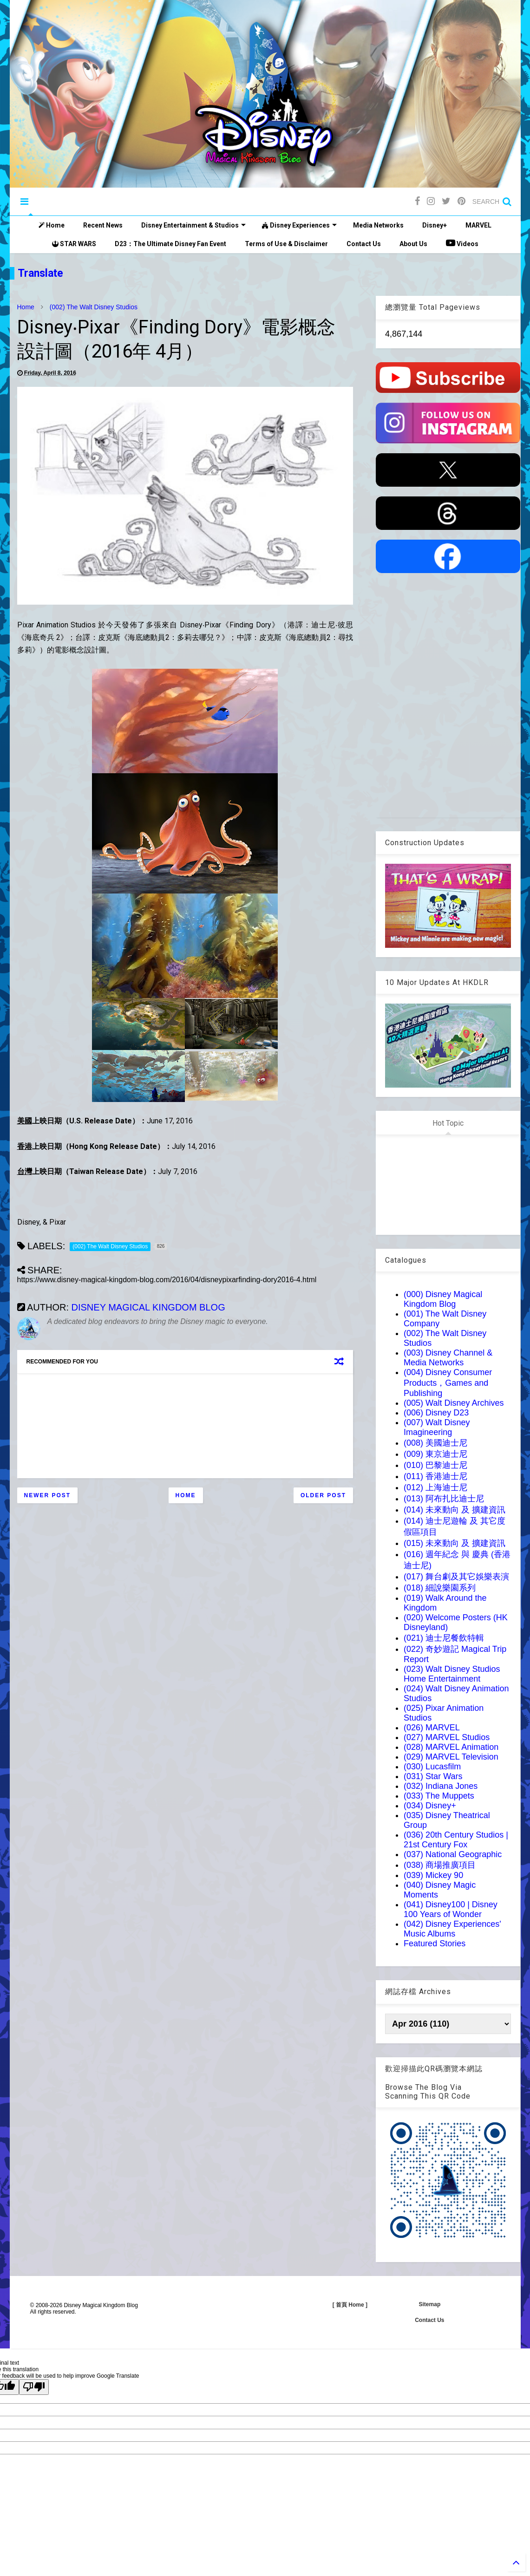  Describe the element at coordinates (443, 1299) in the screenshot. I see `(000) Disney Magical Kingdom Blog` at that location.